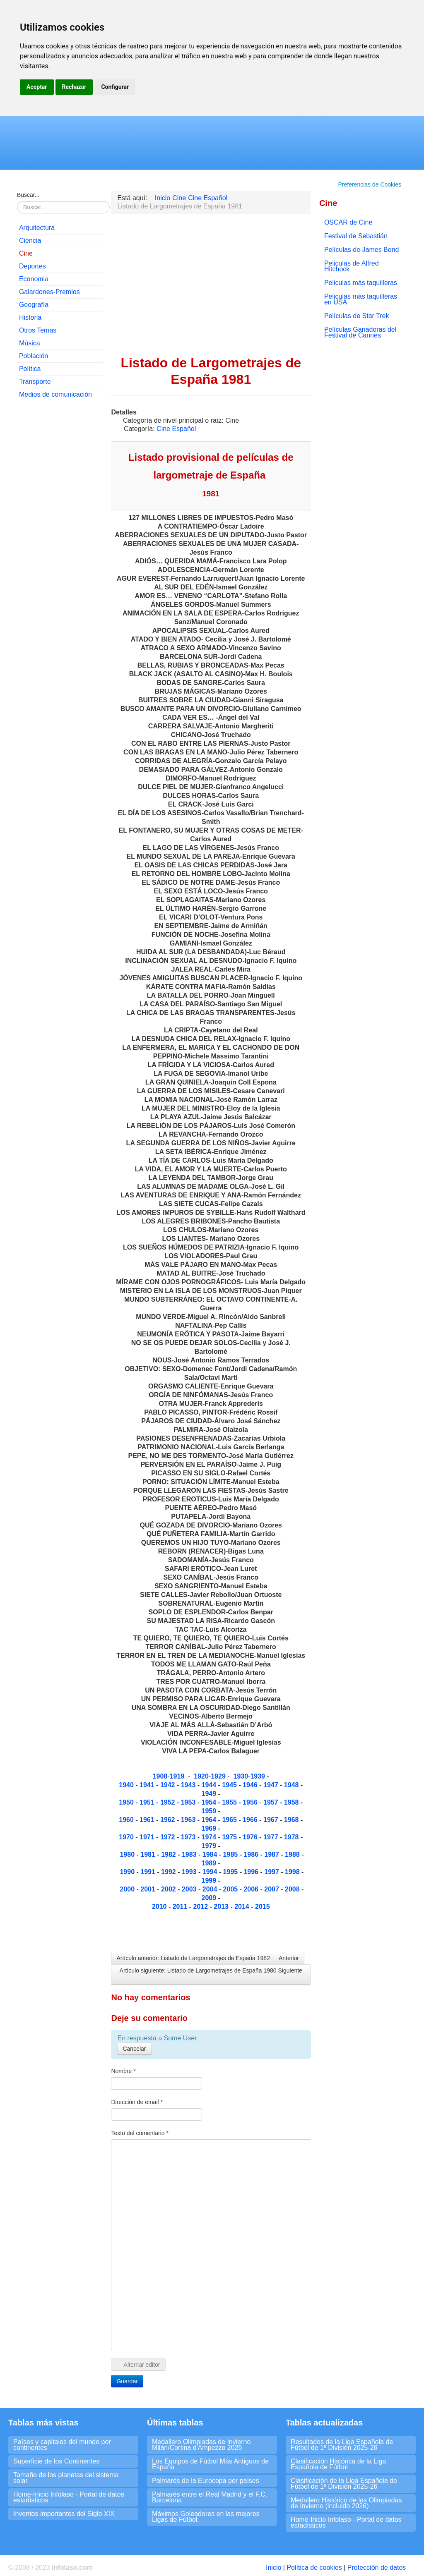 The height and width of the screenshot is (2576, 424). I want to click on 1985, so click(230, 1854).